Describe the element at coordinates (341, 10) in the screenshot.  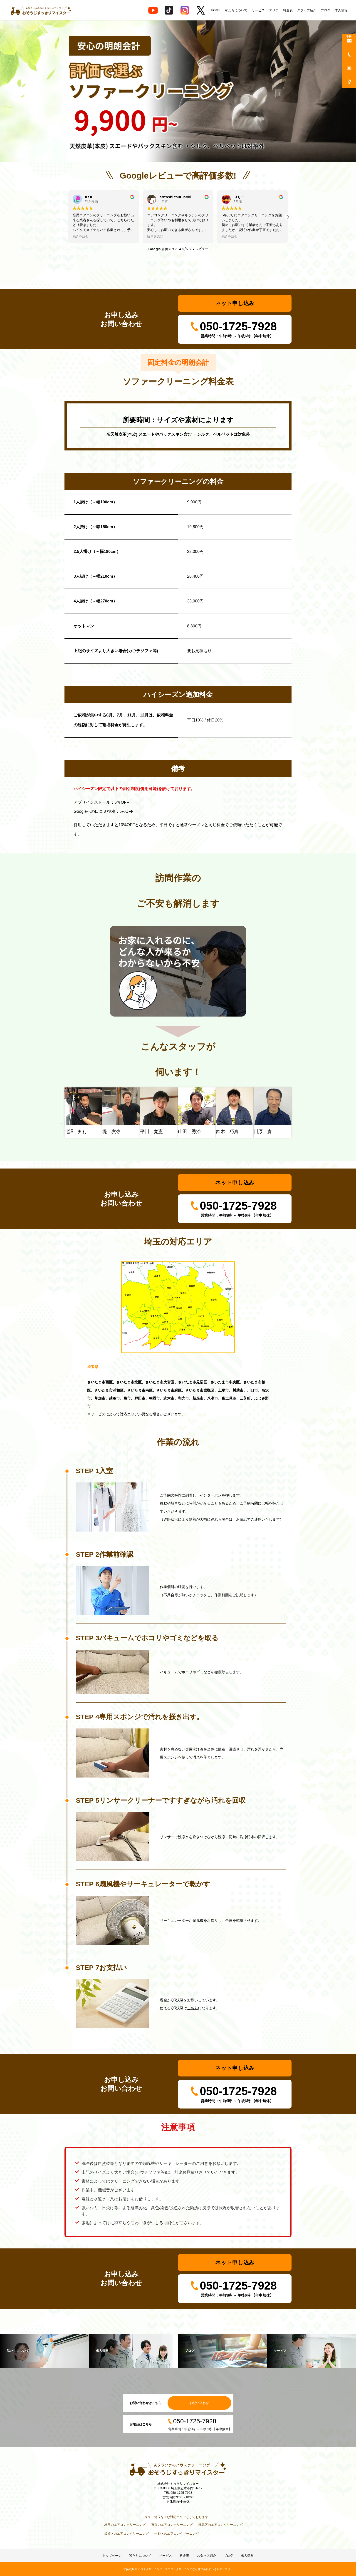
I see `求人情報` at that location.